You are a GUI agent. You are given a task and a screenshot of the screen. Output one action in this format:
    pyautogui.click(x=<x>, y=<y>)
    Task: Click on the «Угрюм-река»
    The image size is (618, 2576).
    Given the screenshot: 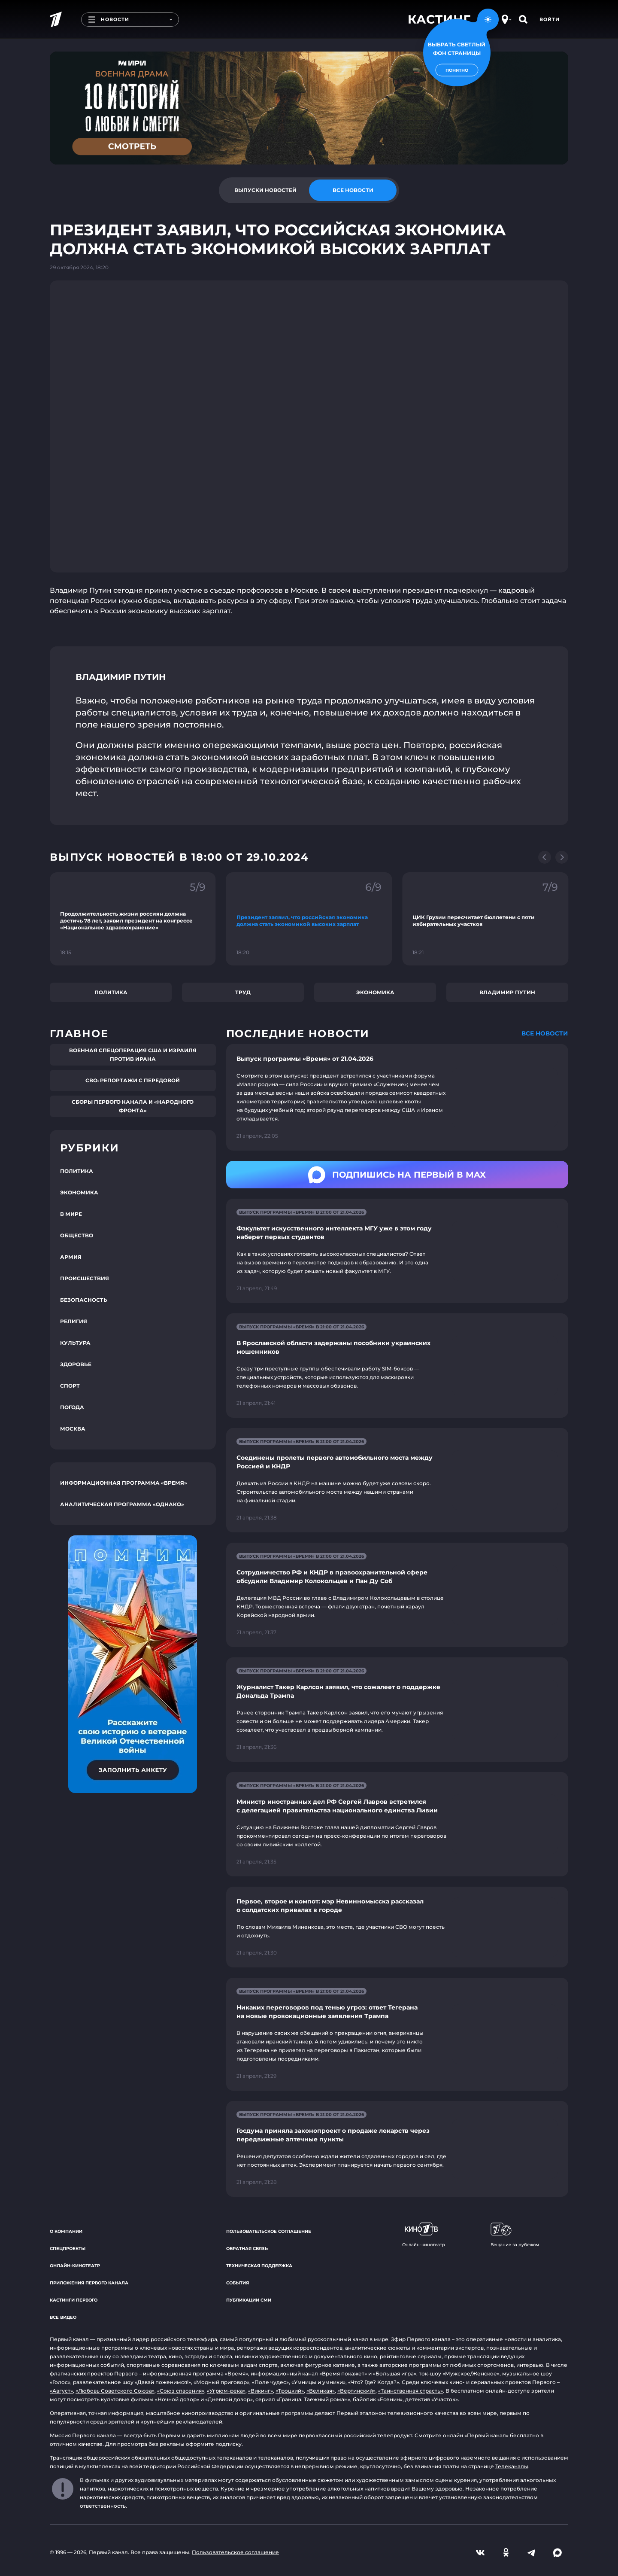 What is the action you would take?
    pyautogui.click(x=226, y=2390)
    